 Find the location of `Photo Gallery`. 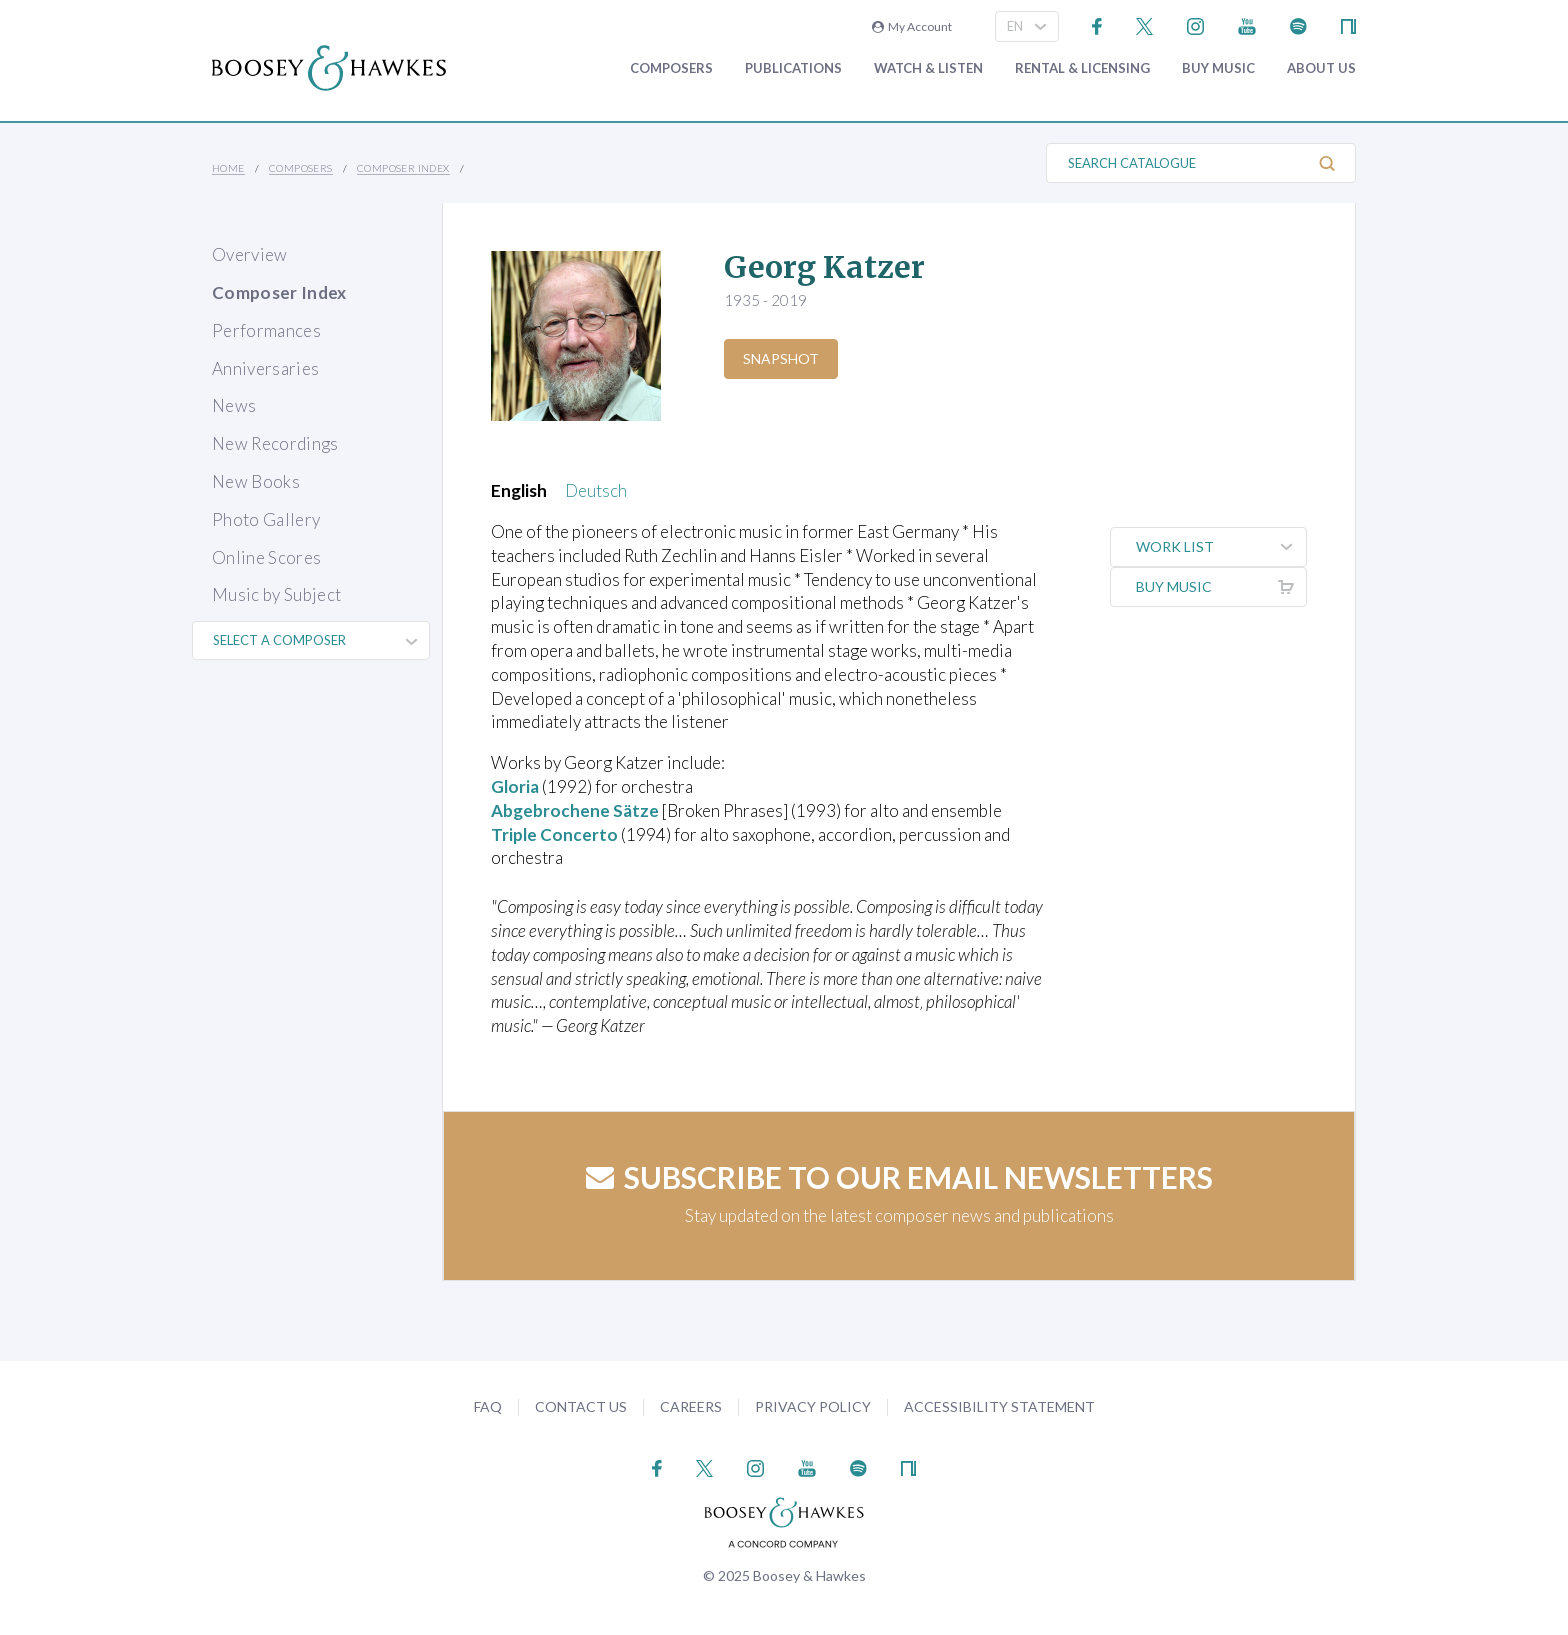

Photo Gallery is located at coordinates (266, 519).